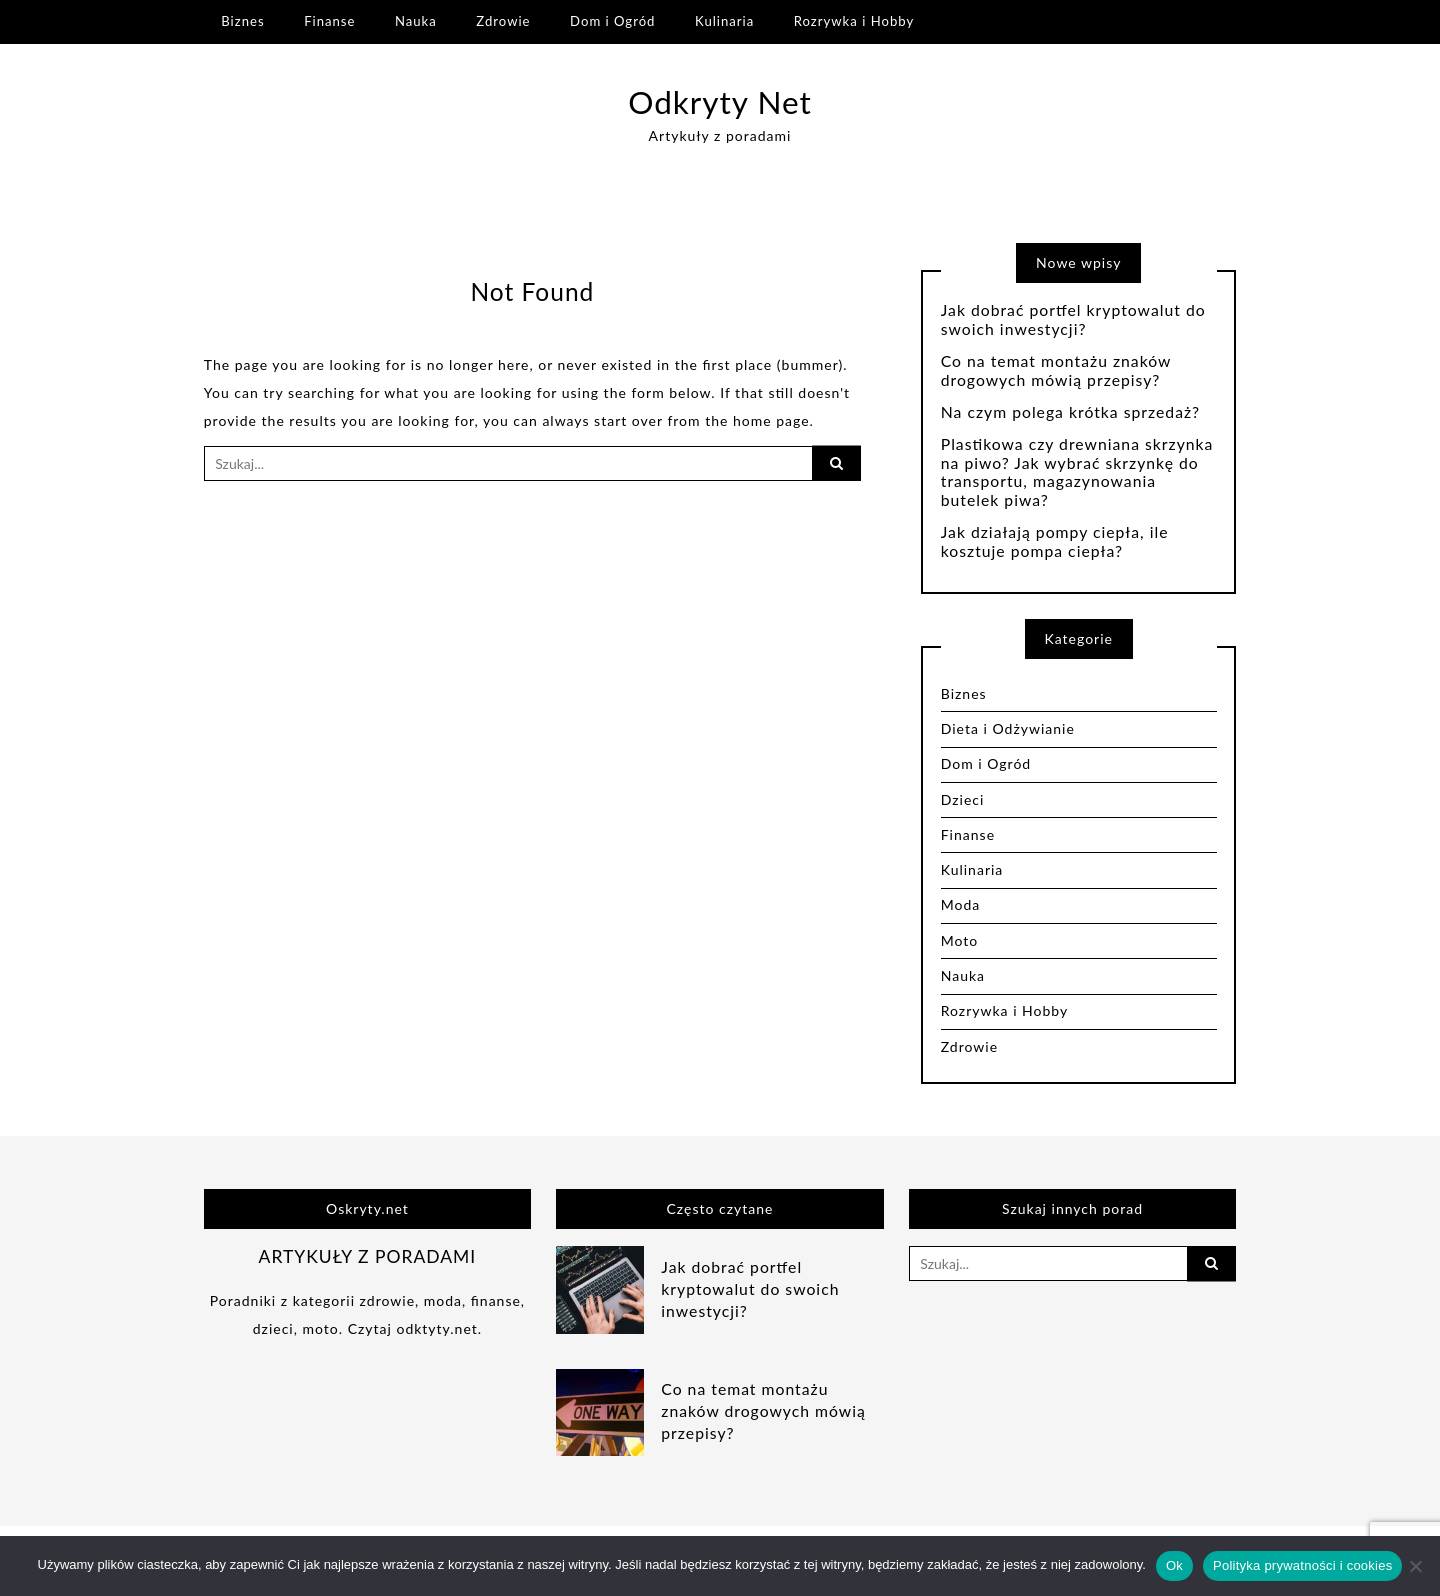 Image resolution: width=1440 pixels, height=1596 pixels. What do you see at coordinates (963, 799) in the screenshot?
I see `Dzieci` at bounding box center [963, 799].